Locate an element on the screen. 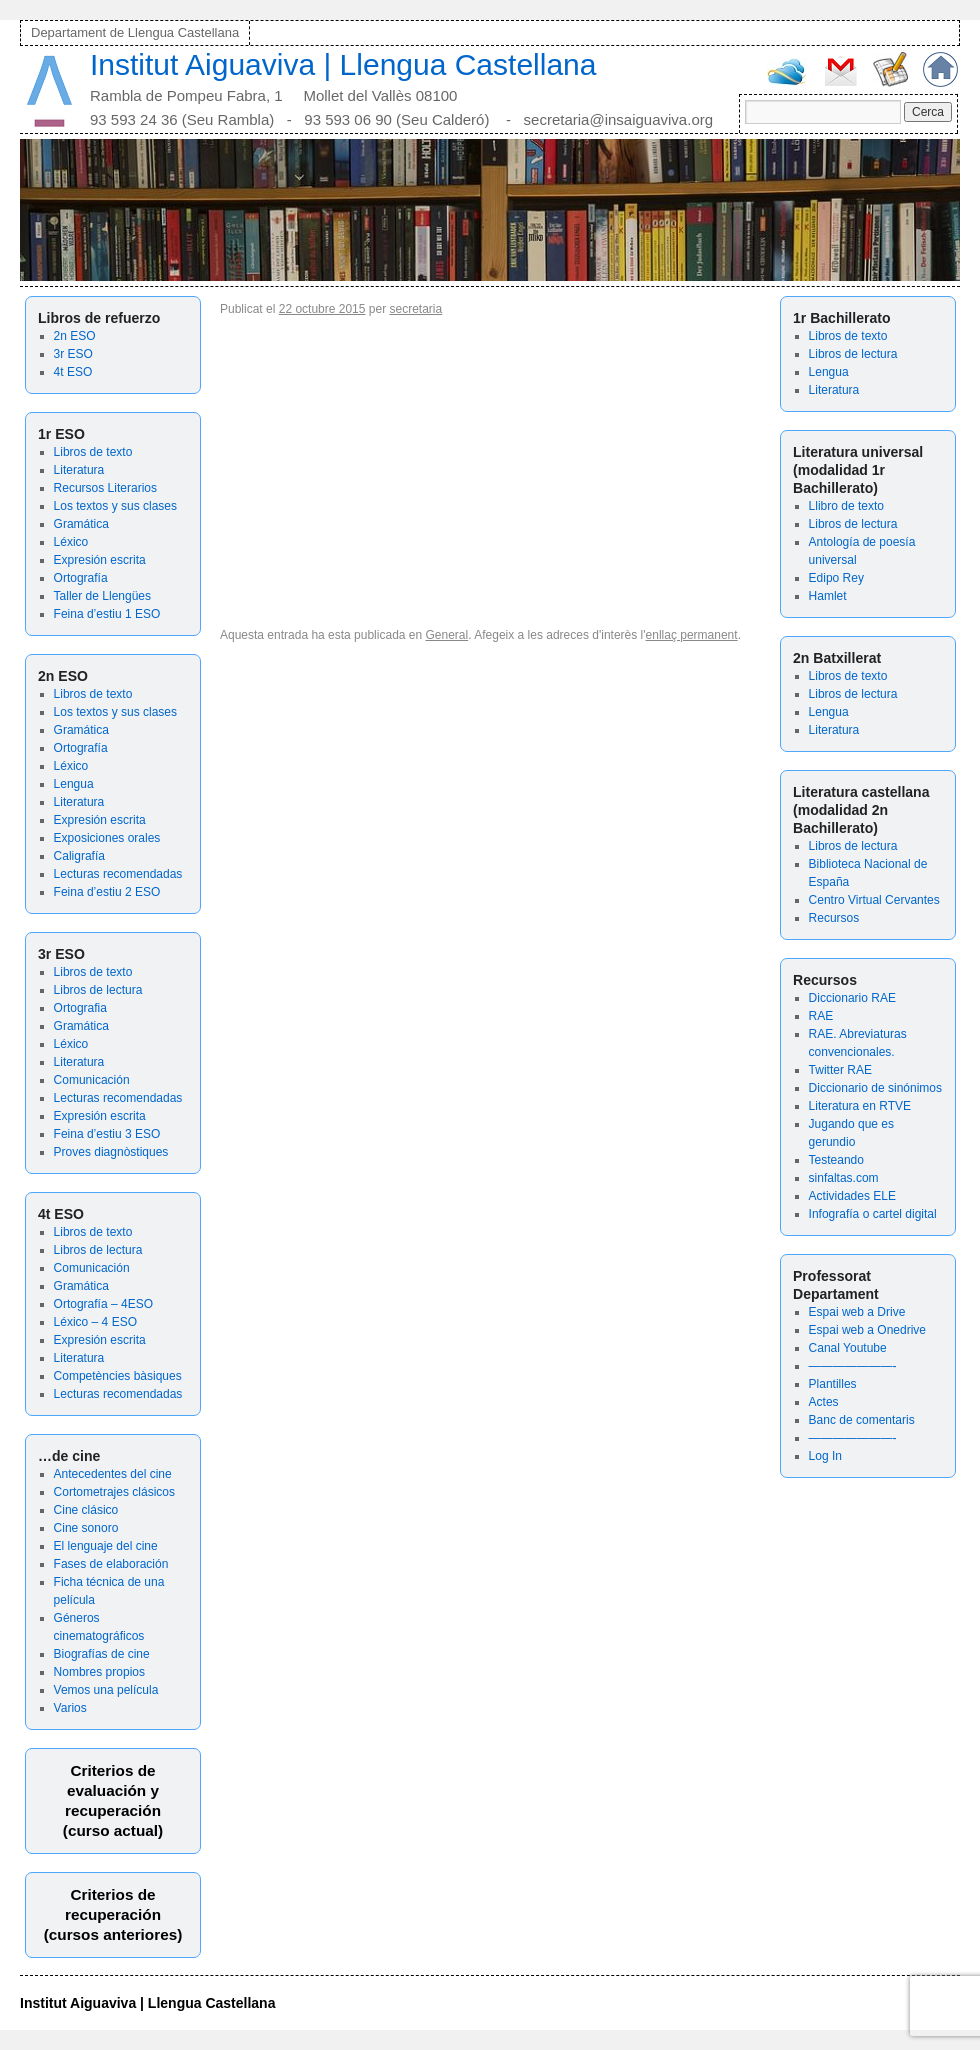  Centro Virtual Cervantes is located at coordinates (874, 900).